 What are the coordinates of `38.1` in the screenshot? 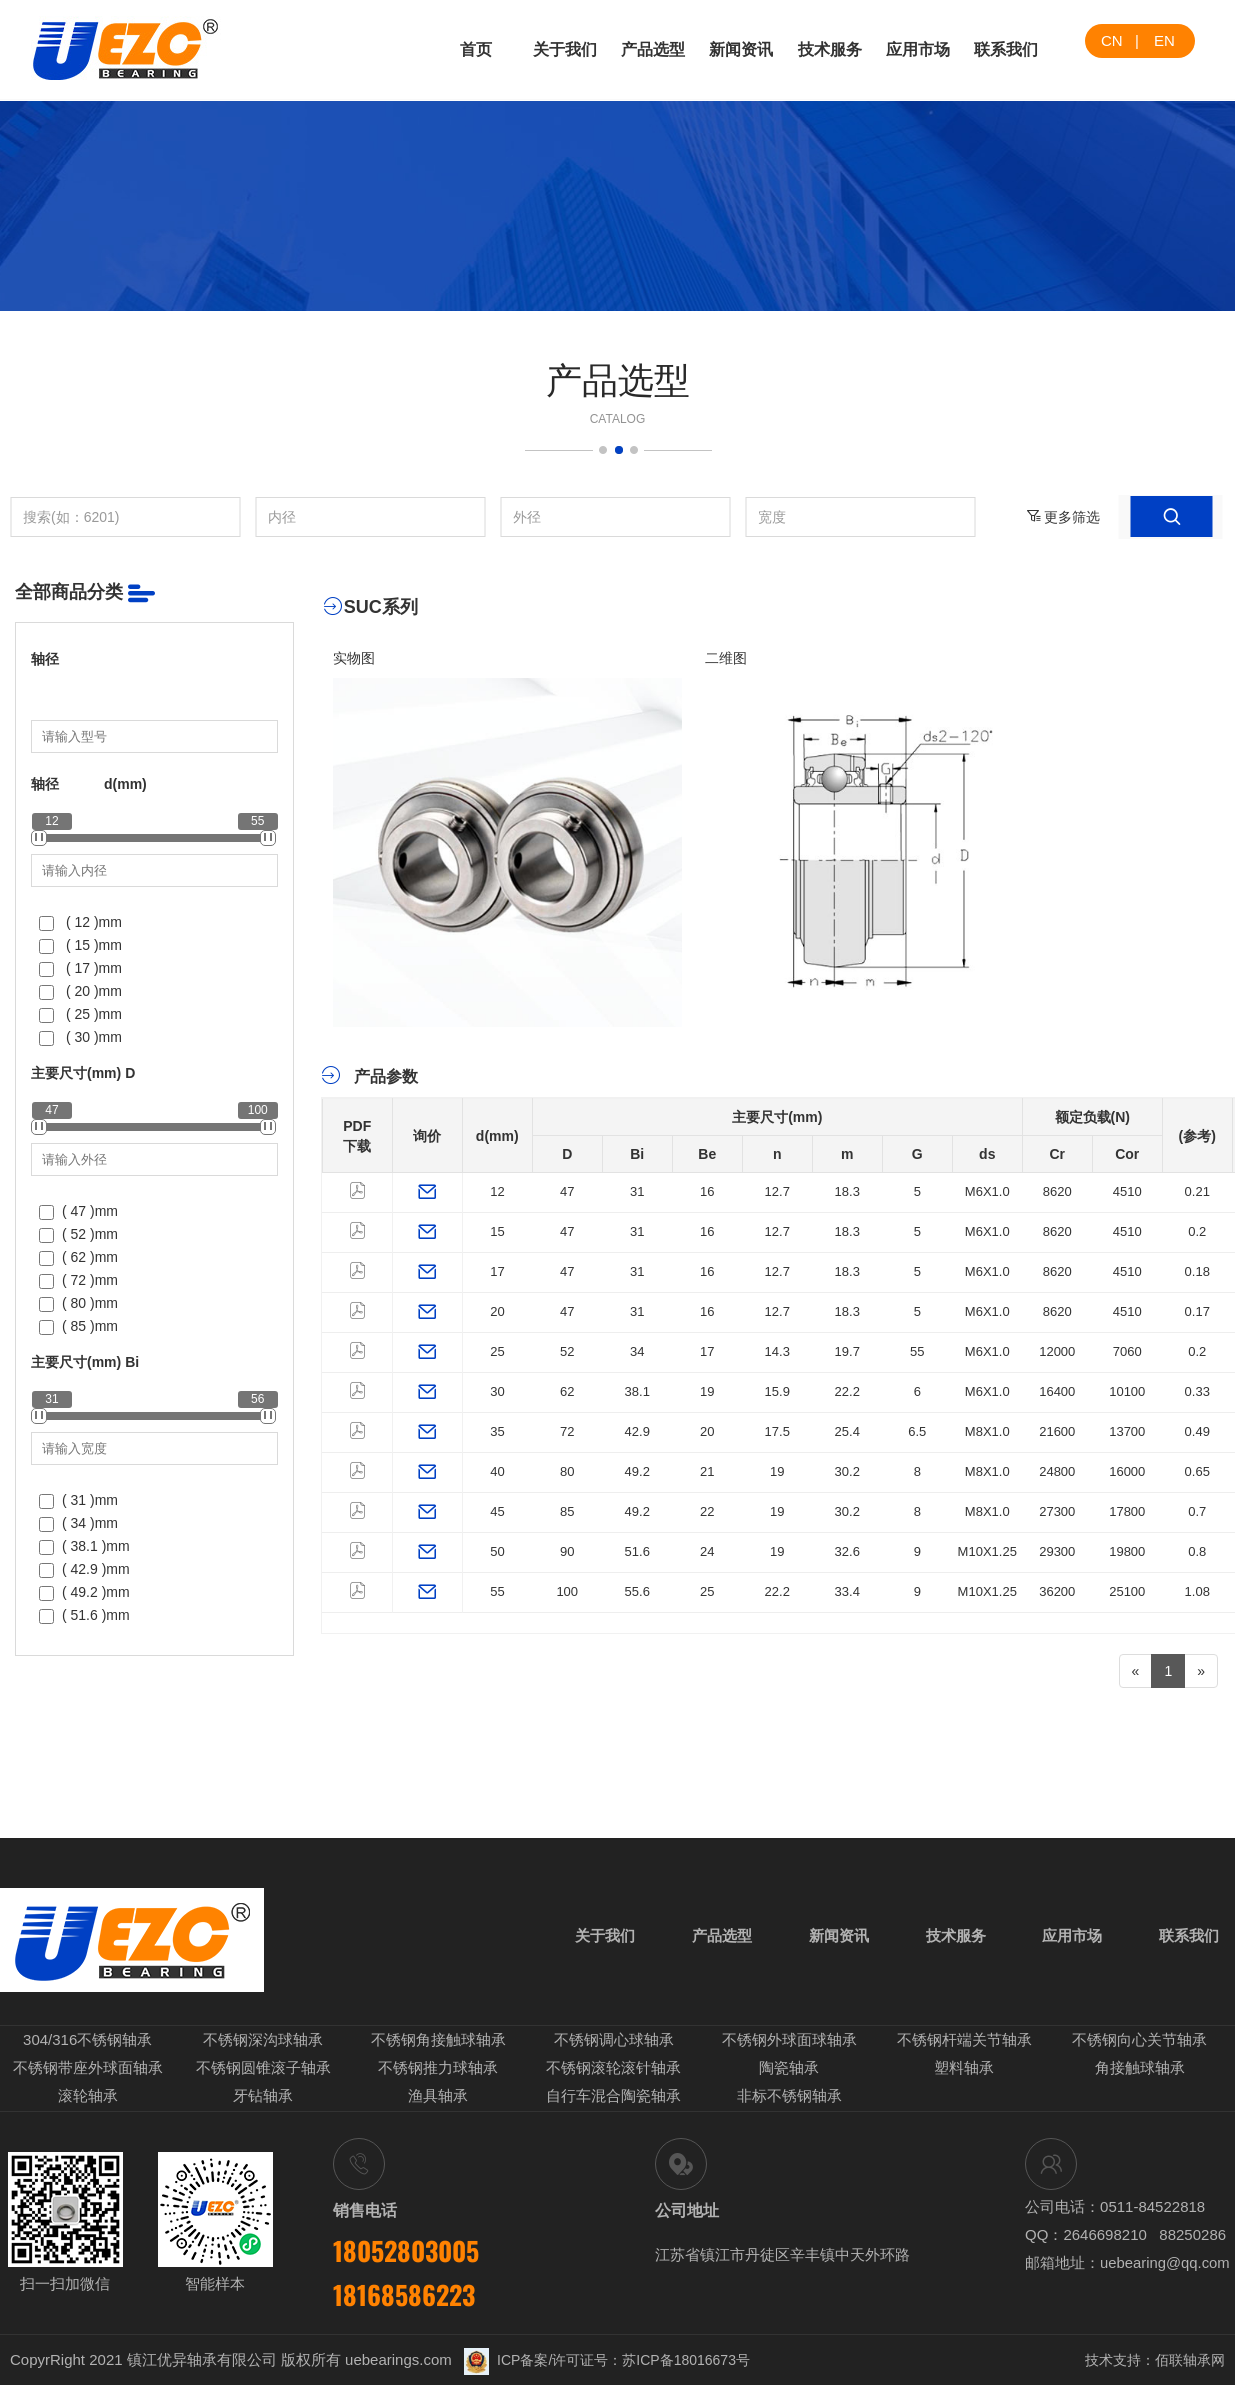 It's located at (637, 1391).